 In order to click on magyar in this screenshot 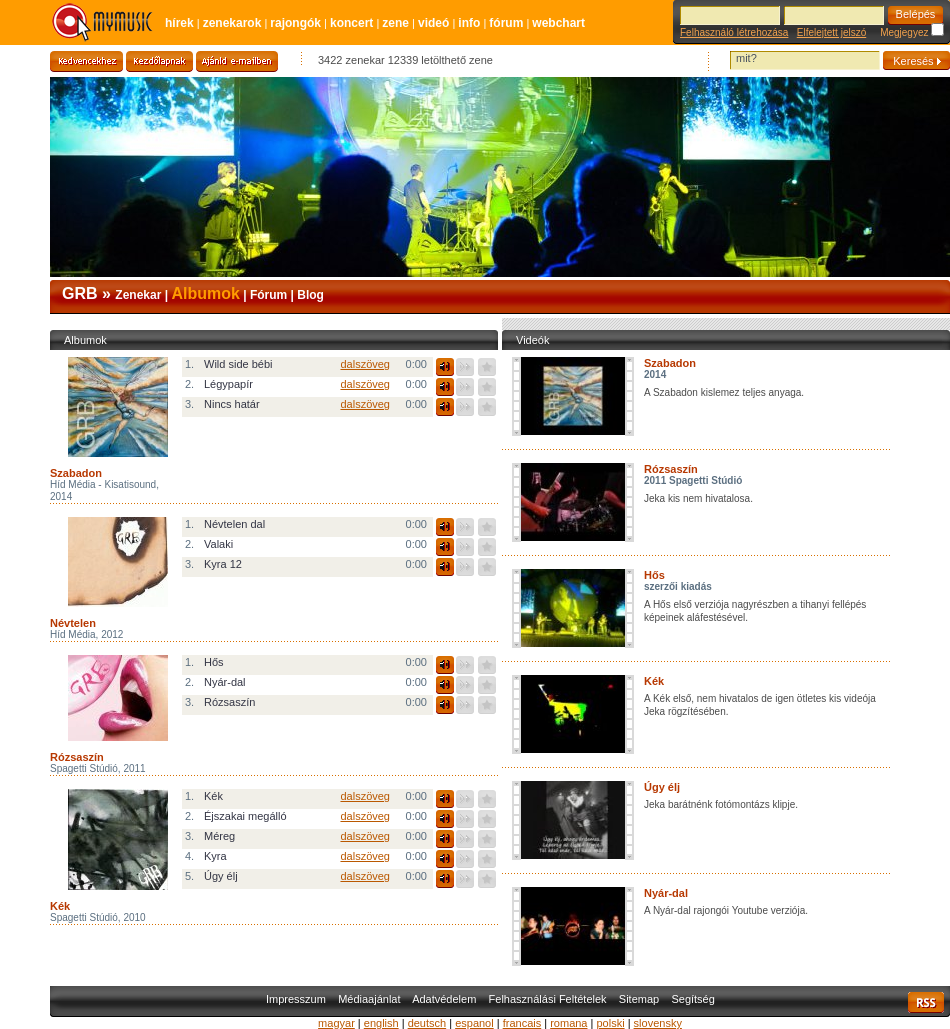, I will do `click(336, 1023)`.